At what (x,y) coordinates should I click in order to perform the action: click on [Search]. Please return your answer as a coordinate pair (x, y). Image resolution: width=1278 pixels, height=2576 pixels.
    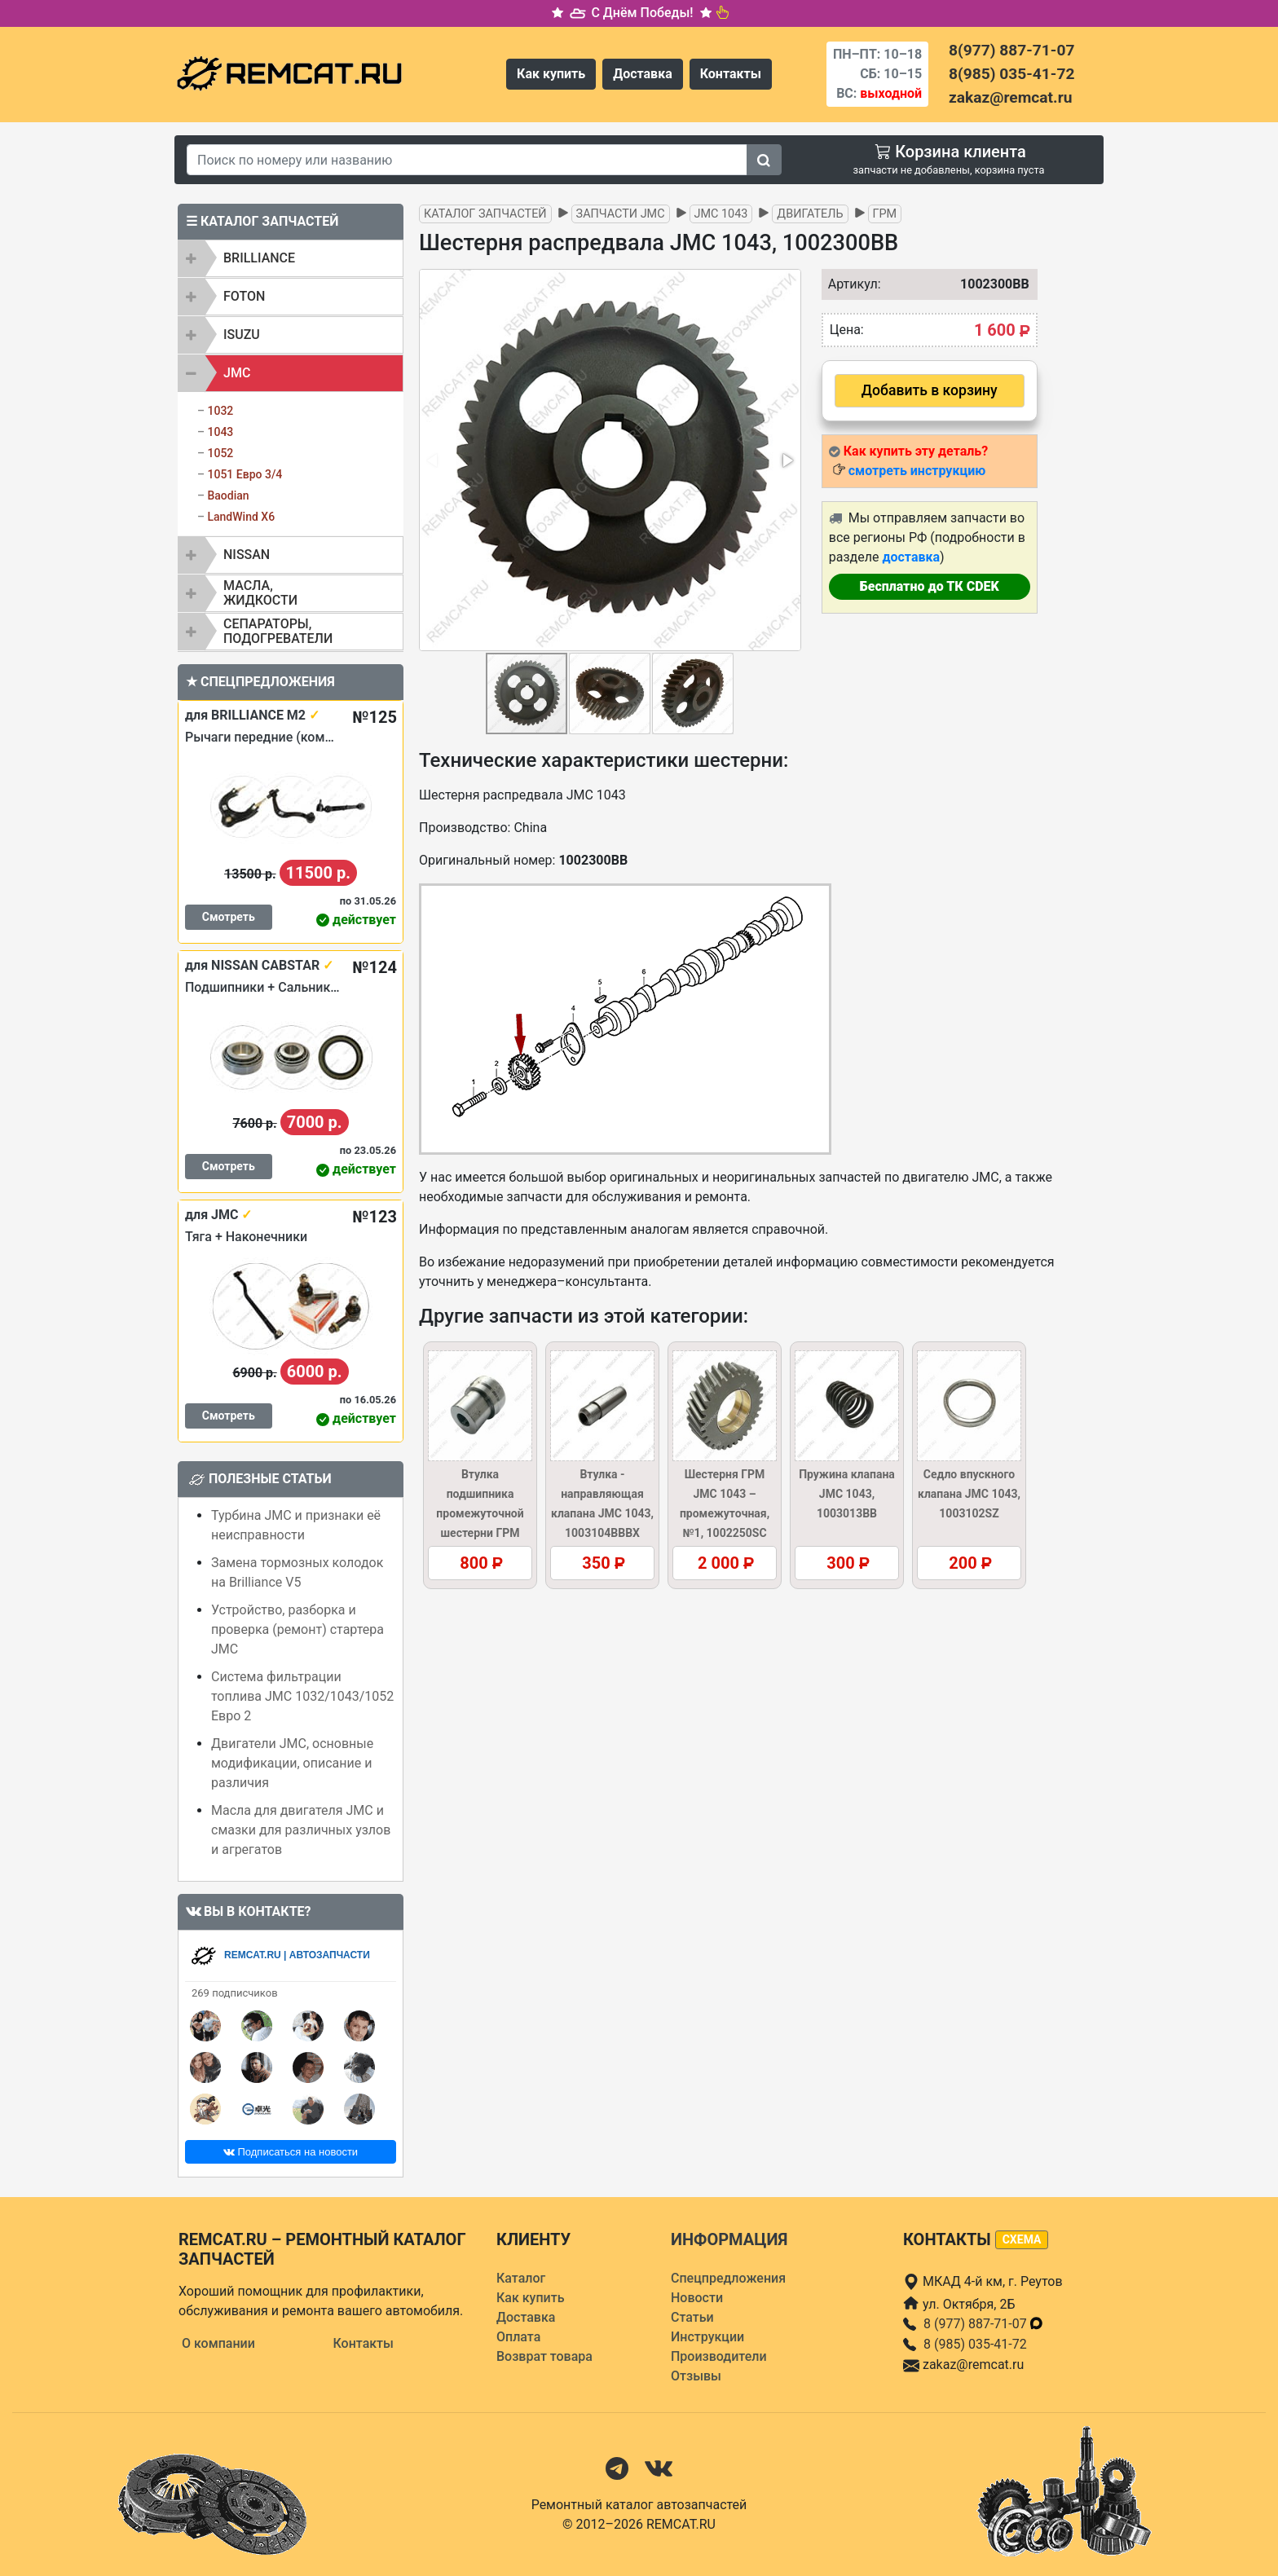
    Looking at the image, I should click on (467, 159).